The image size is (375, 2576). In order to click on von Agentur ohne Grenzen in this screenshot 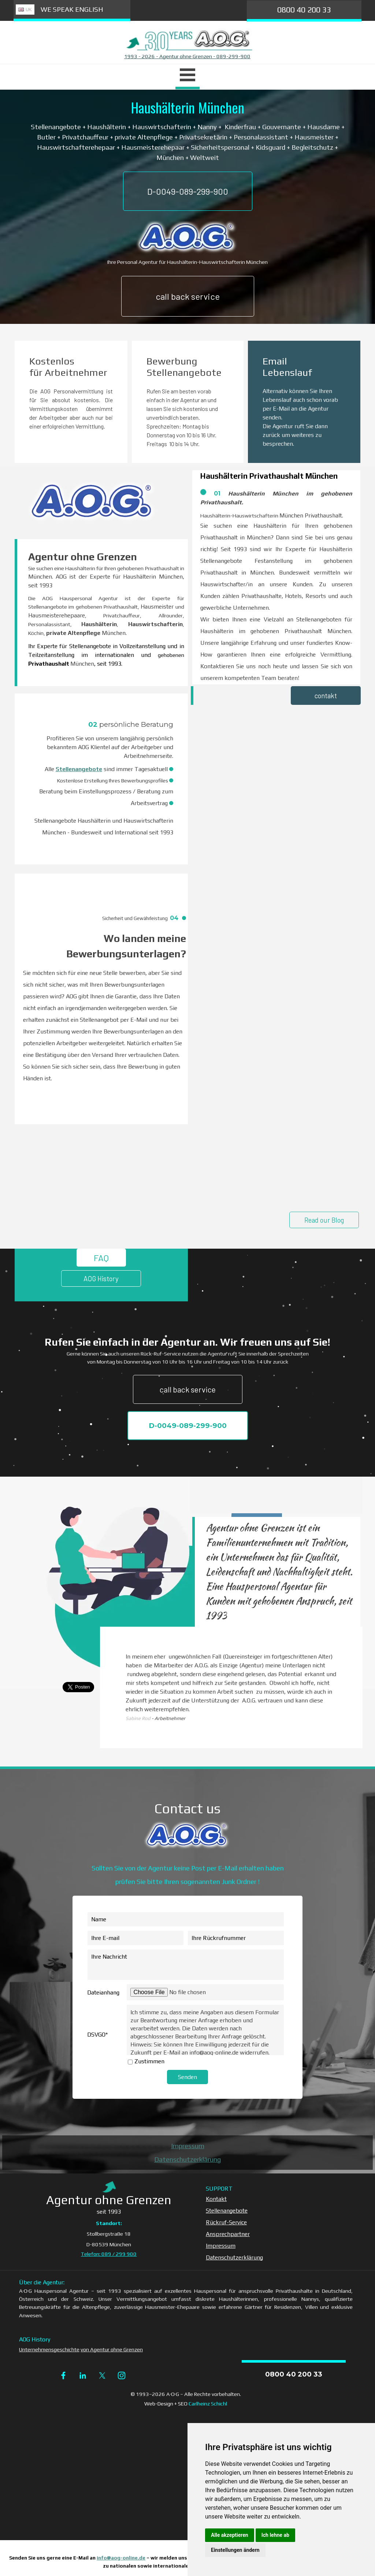, I will do `click(112, 2349)`.